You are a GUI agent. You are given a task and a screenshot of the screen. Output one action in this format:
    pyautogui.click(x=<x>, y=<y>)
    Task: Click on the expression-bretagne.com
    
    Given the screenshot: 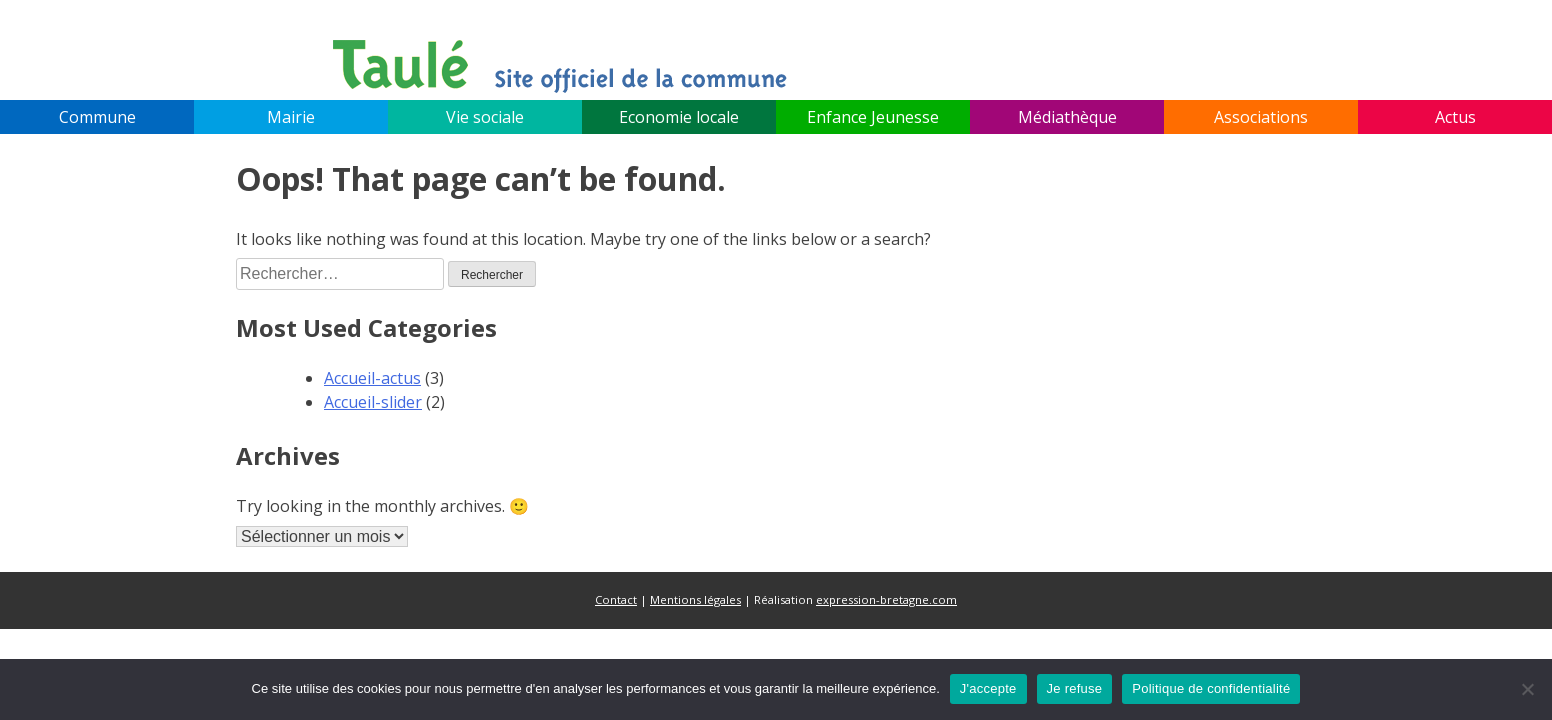 What is the action you would take?
    pyautogui.click(x=886, y=599)
    